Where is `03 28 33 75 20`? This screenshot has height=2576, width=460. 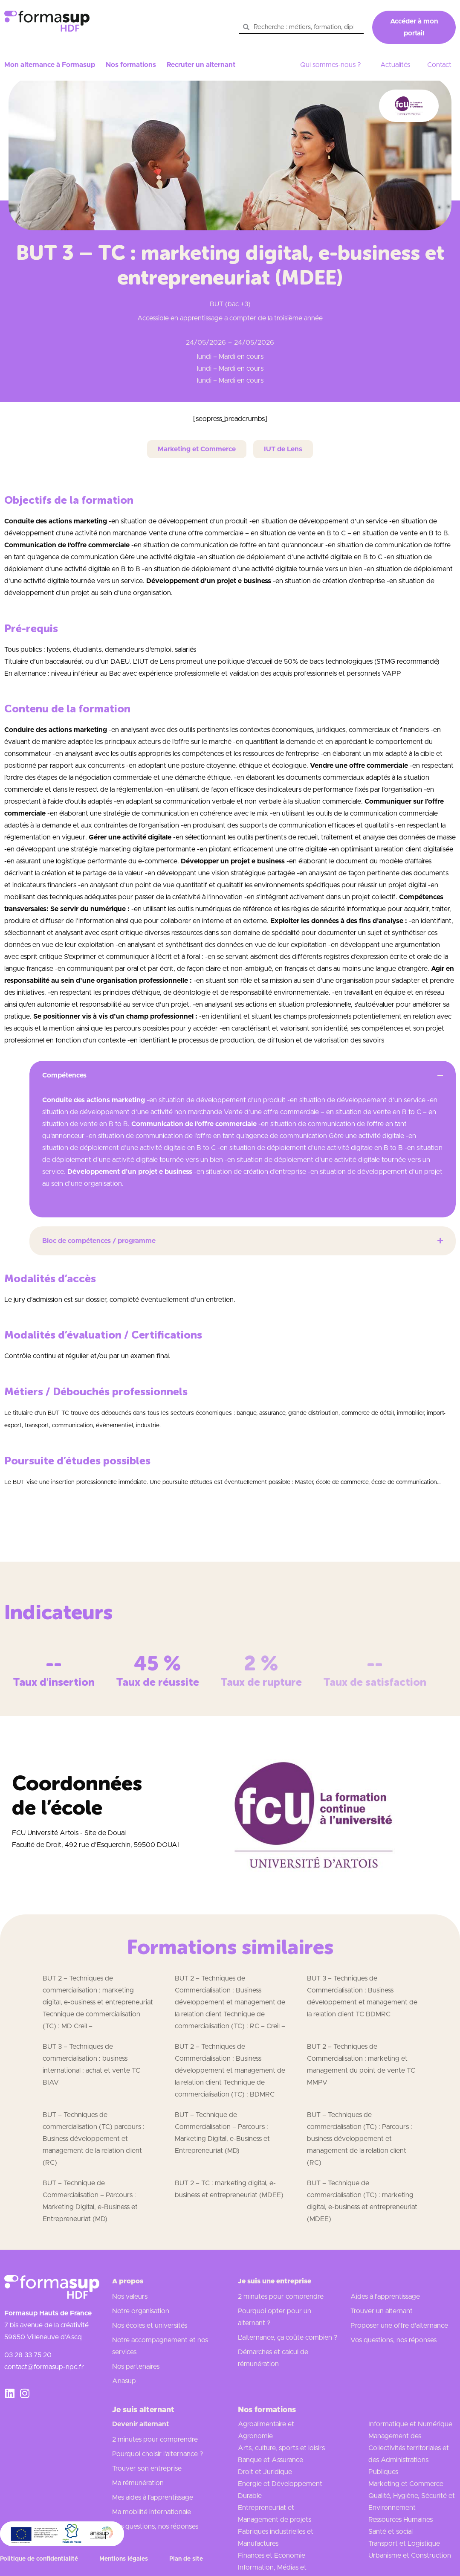 03 28 33 75 20 is located at coordinates (28, 2355).